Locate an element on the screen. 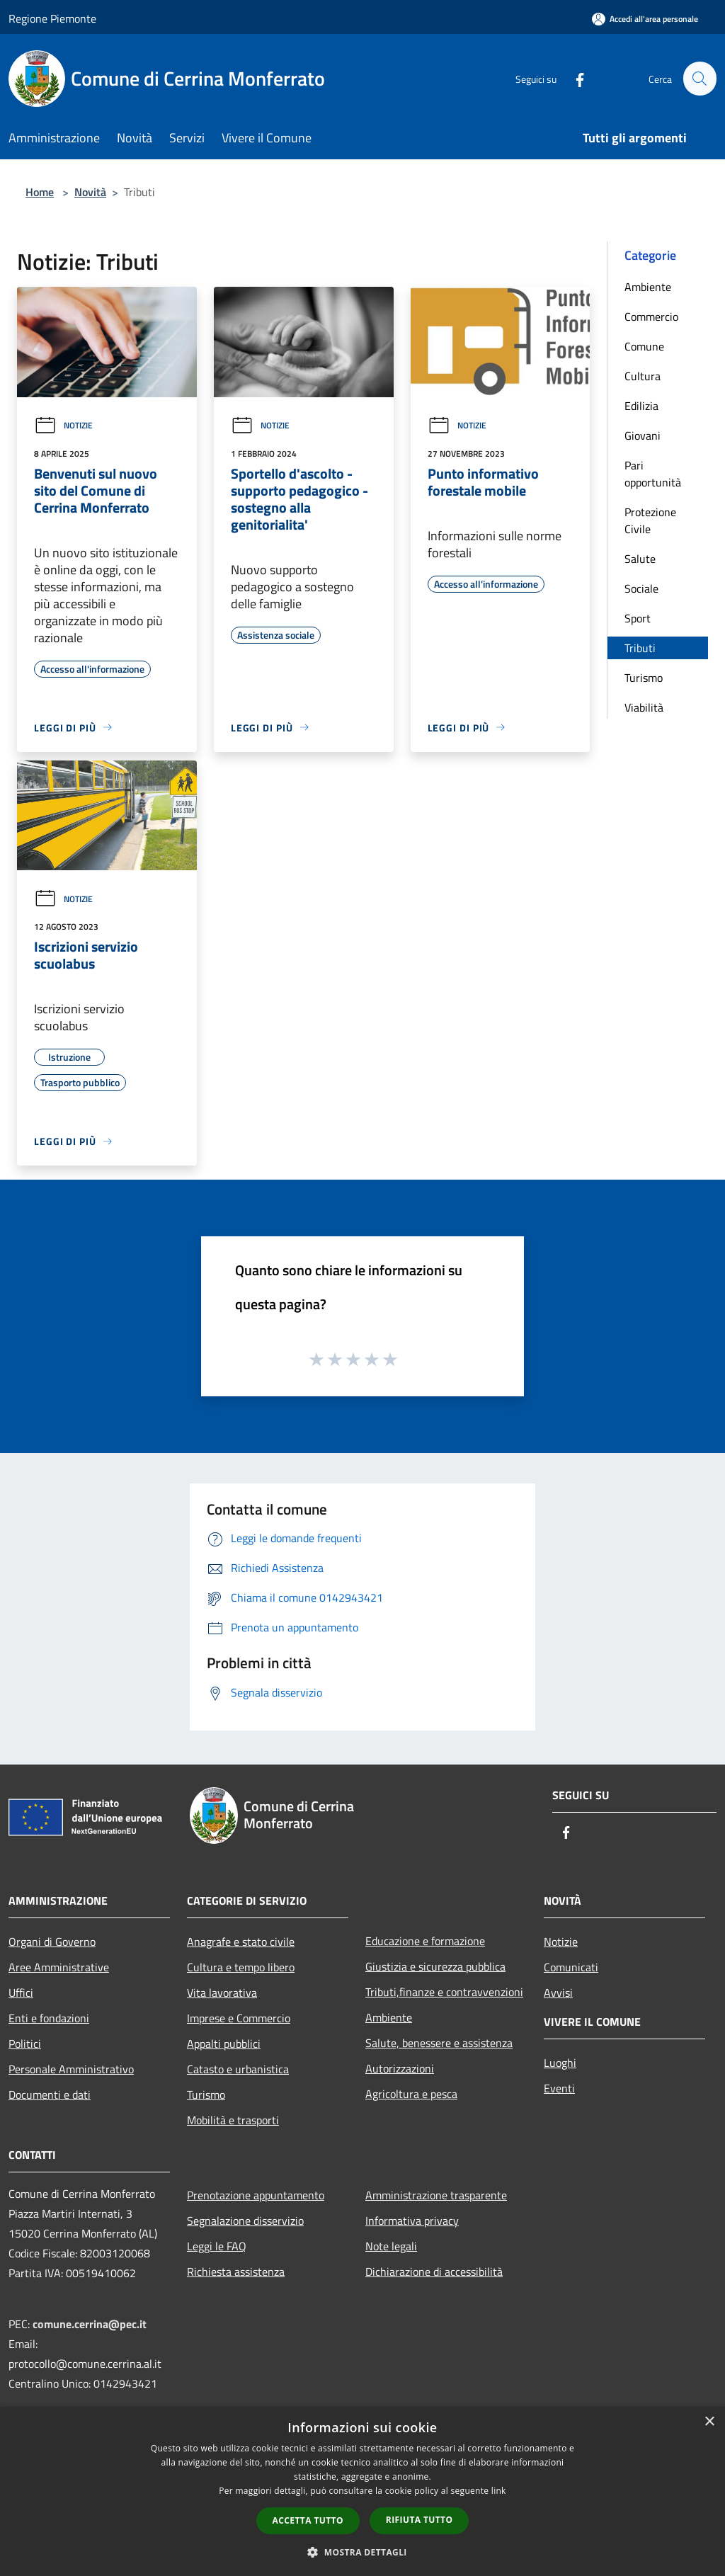 This screenshot has width=725, height=2576. Personale Amministrativo is located at coordinates (71, 2069).